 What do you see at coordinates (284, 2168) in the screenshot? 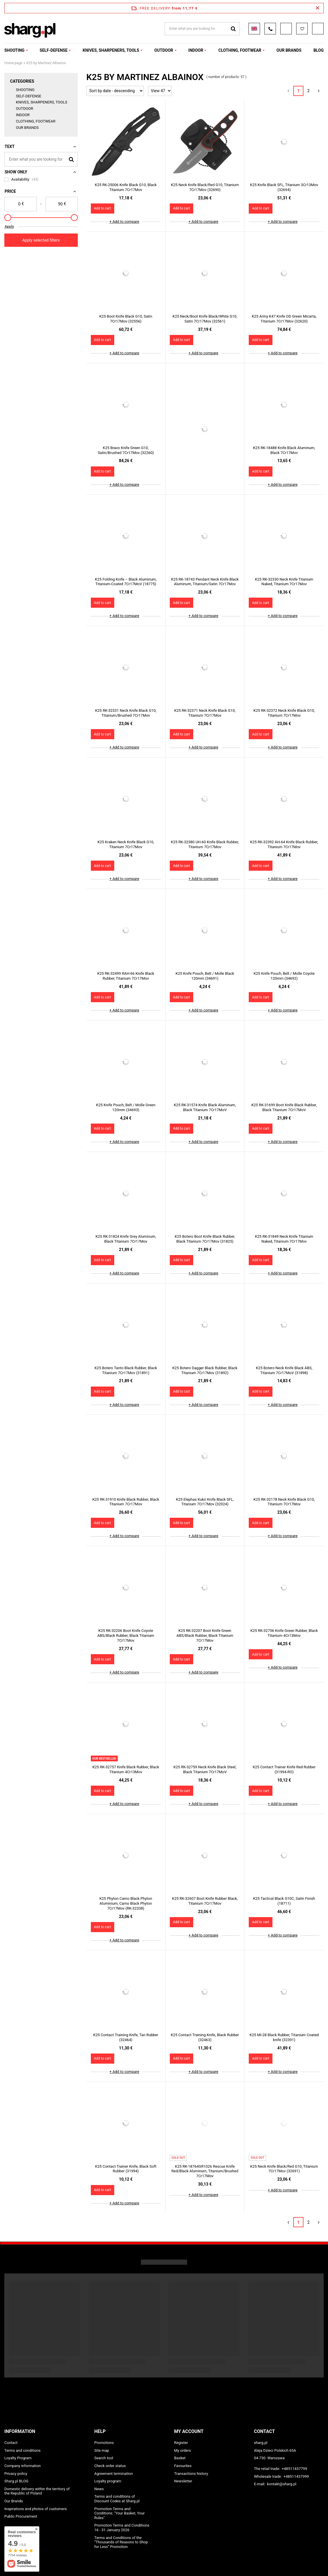
I see `K25 Neck Knife Black/Red G10, Titanium 7Cr17Mov (32691)` at bounding box center [284, 2168].